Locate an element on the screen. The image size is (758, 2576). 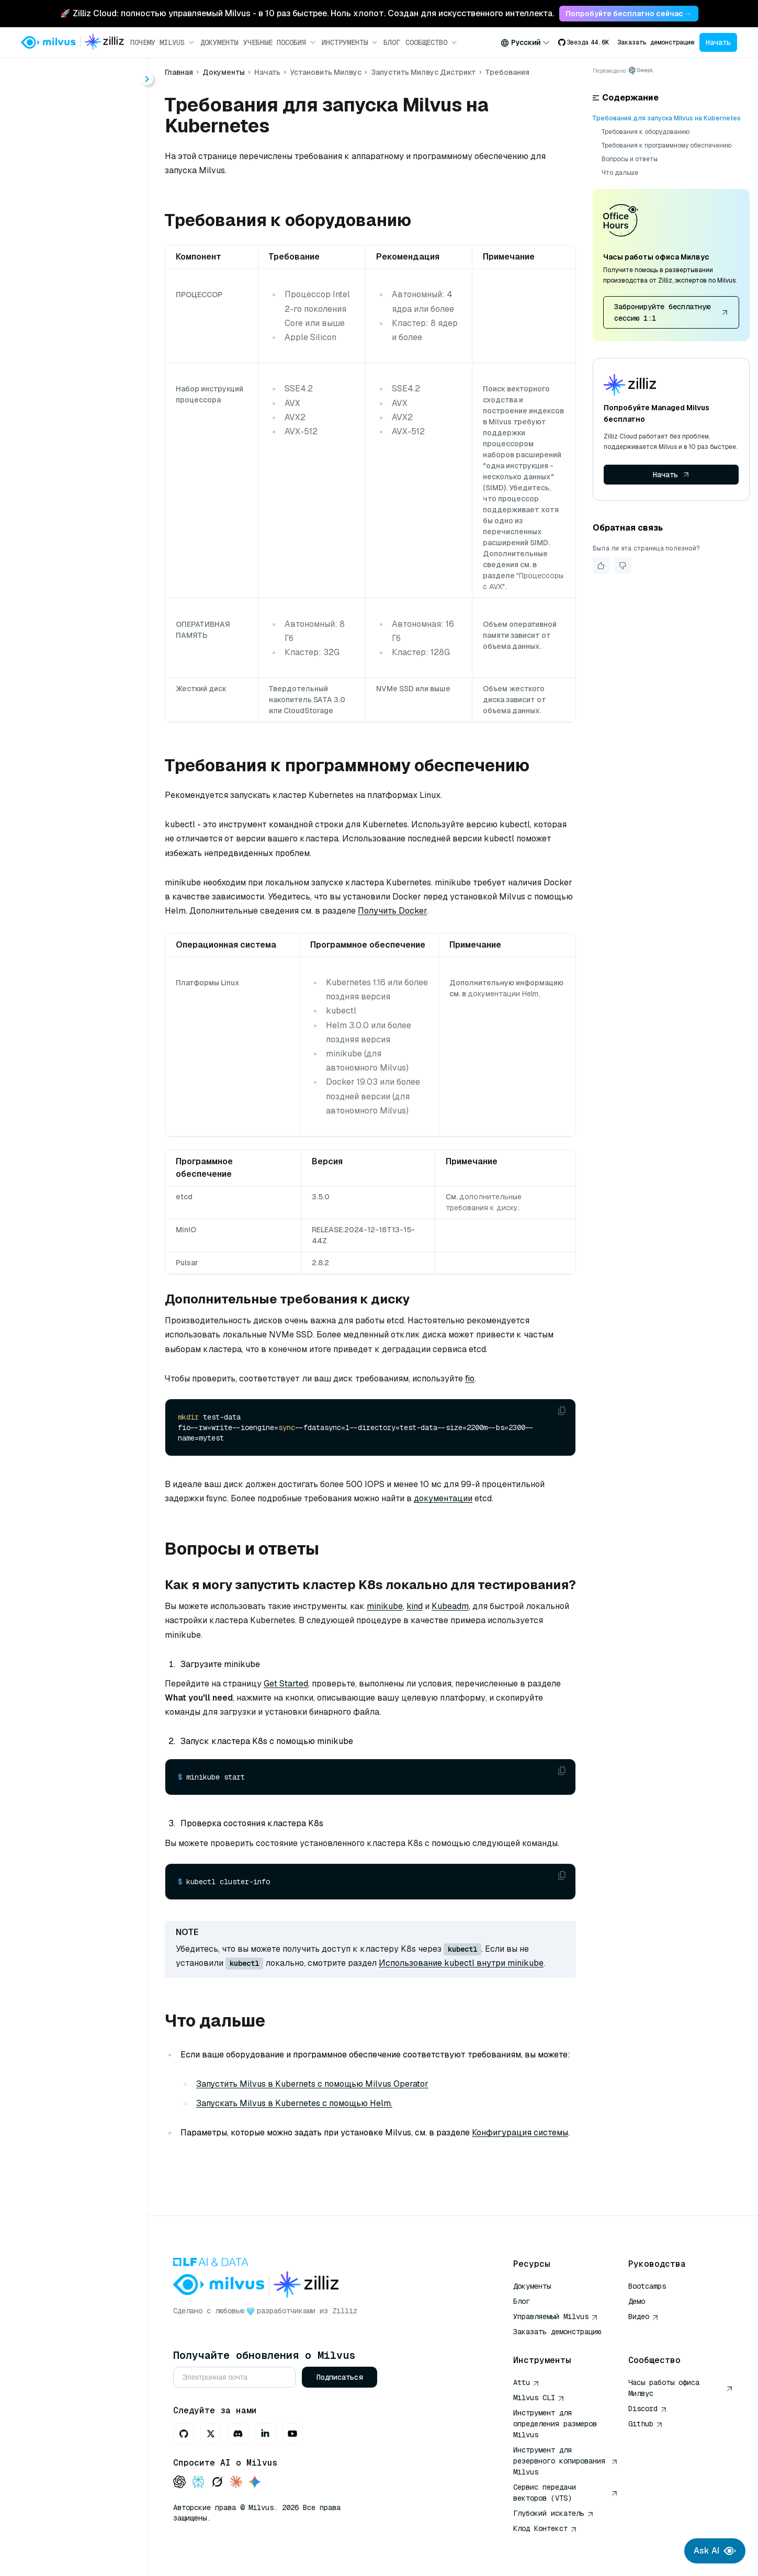
Discord is located at coordinates (647, 2408).